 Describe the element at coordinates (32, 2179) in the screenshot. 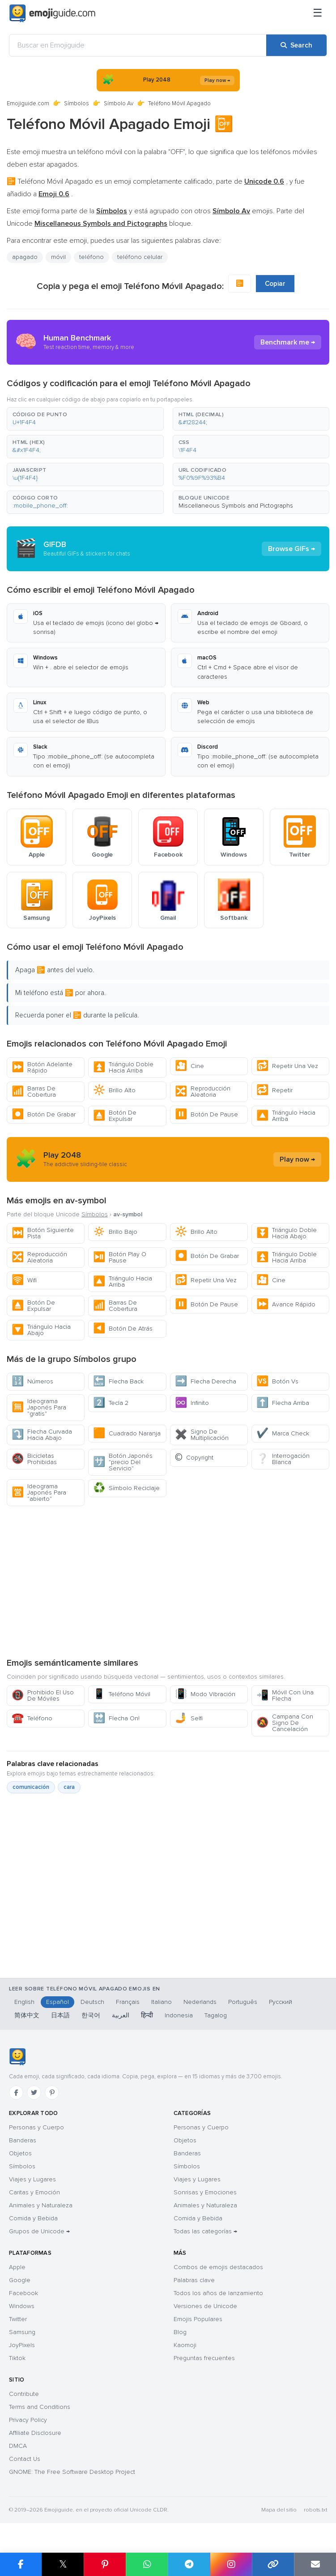

I see `Viajes y Lugares` at that location.